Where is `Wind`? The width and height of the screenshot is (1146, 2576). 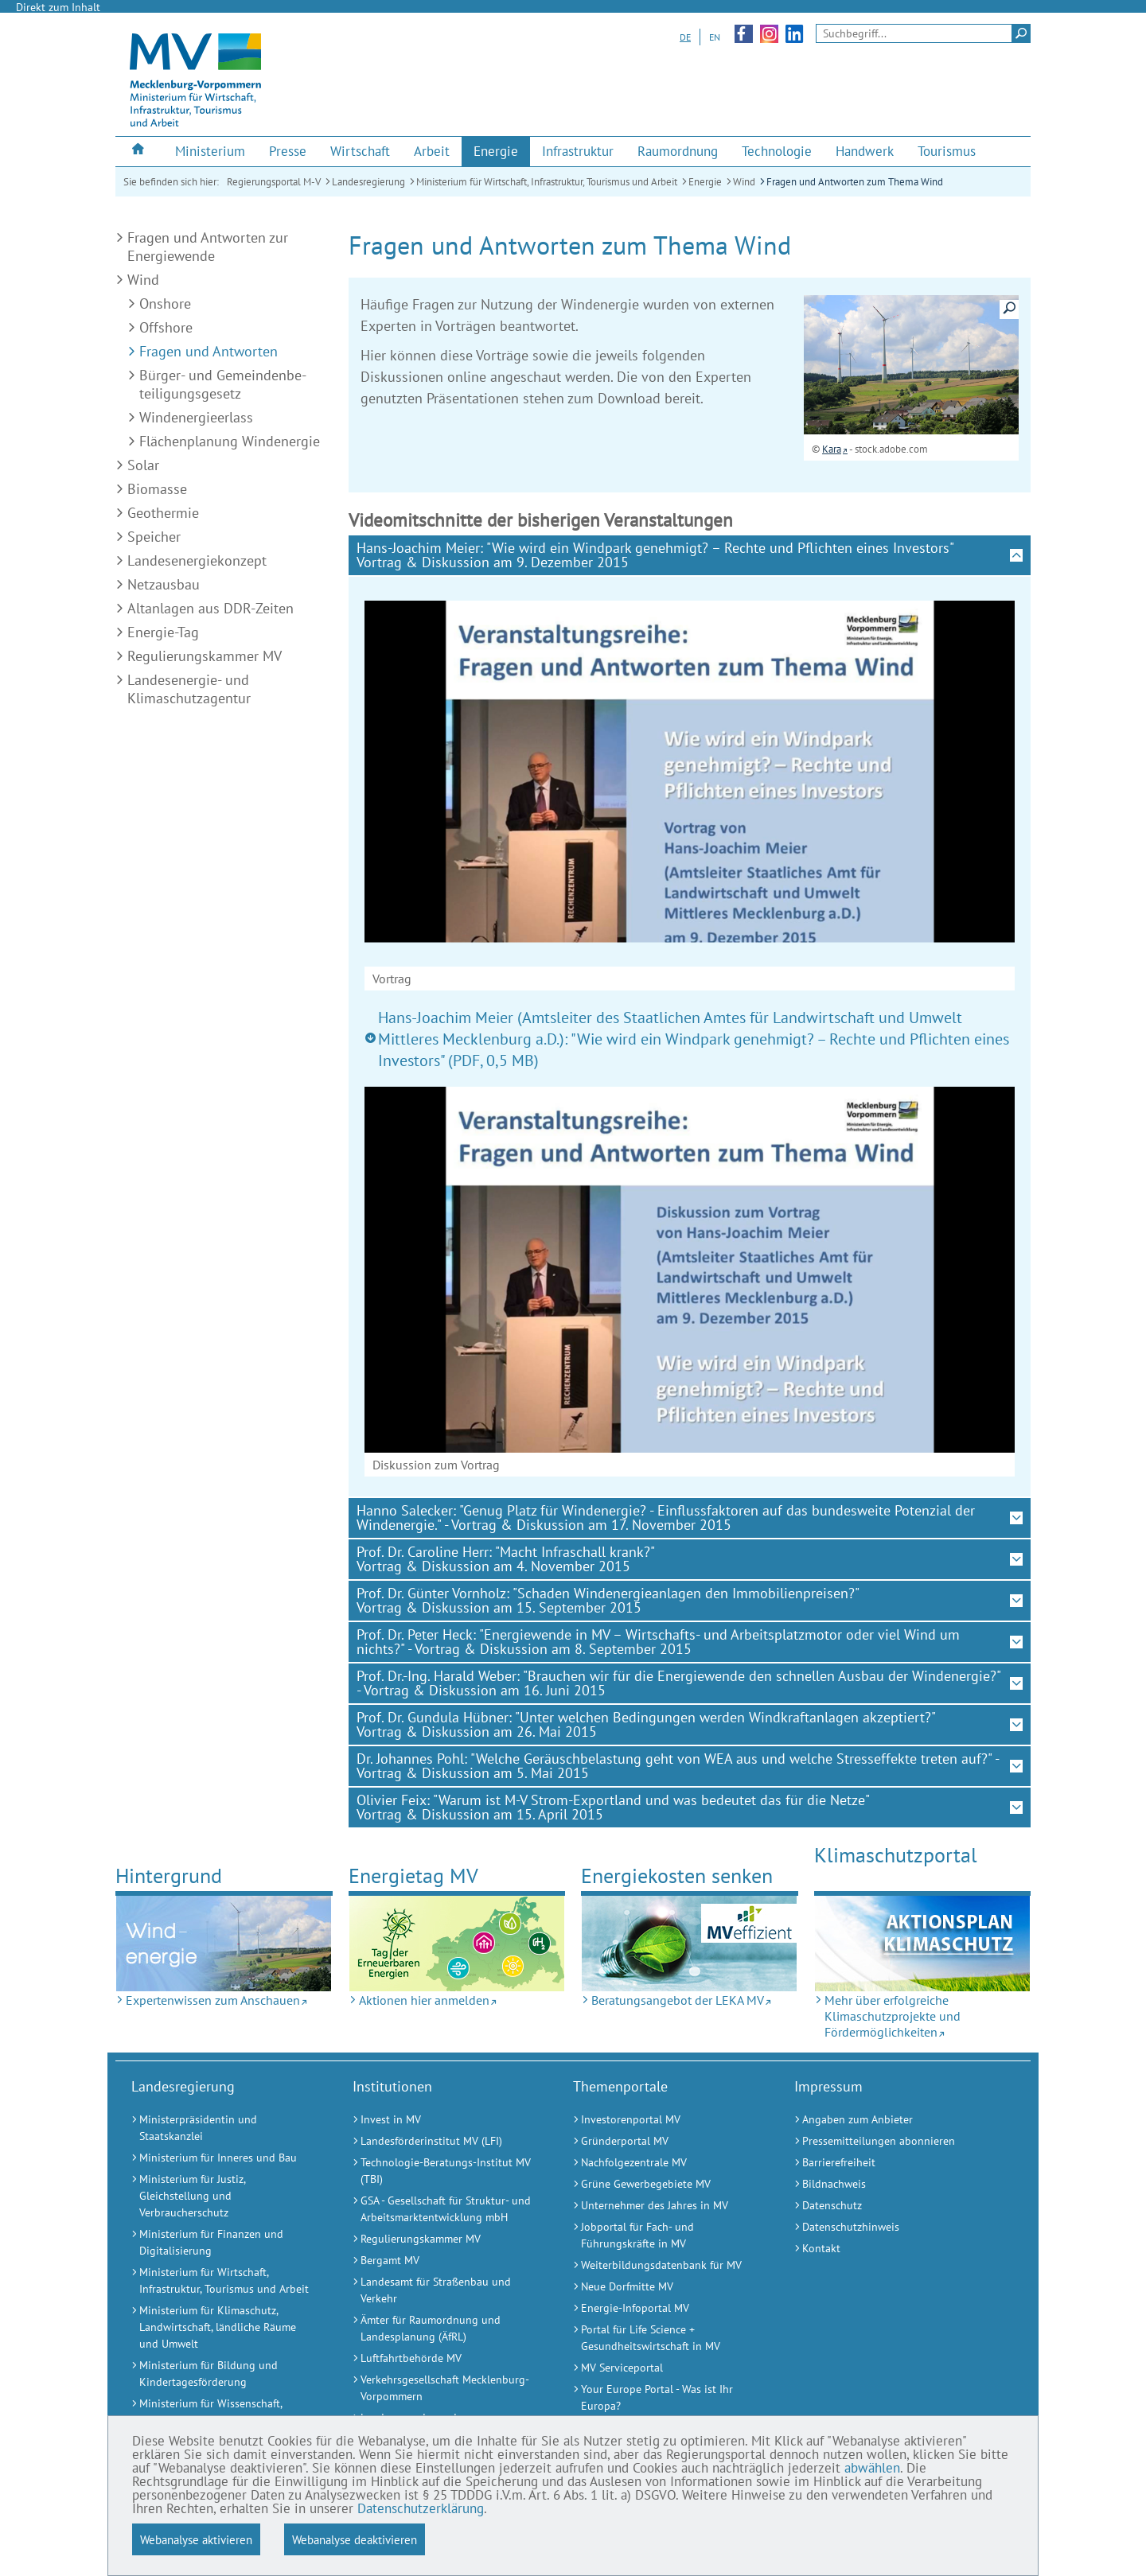
Wind is located at coordinates (744, 182).